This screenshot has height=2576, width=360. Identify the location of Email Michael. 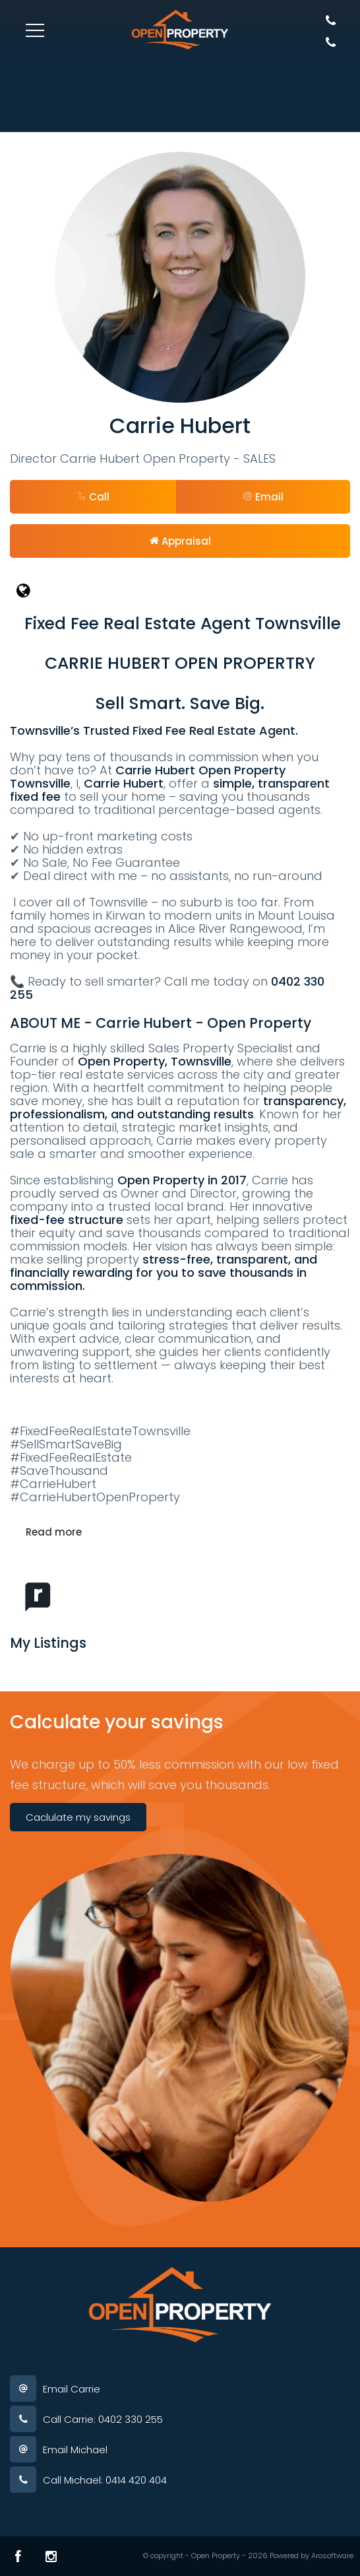
(75, 2450).